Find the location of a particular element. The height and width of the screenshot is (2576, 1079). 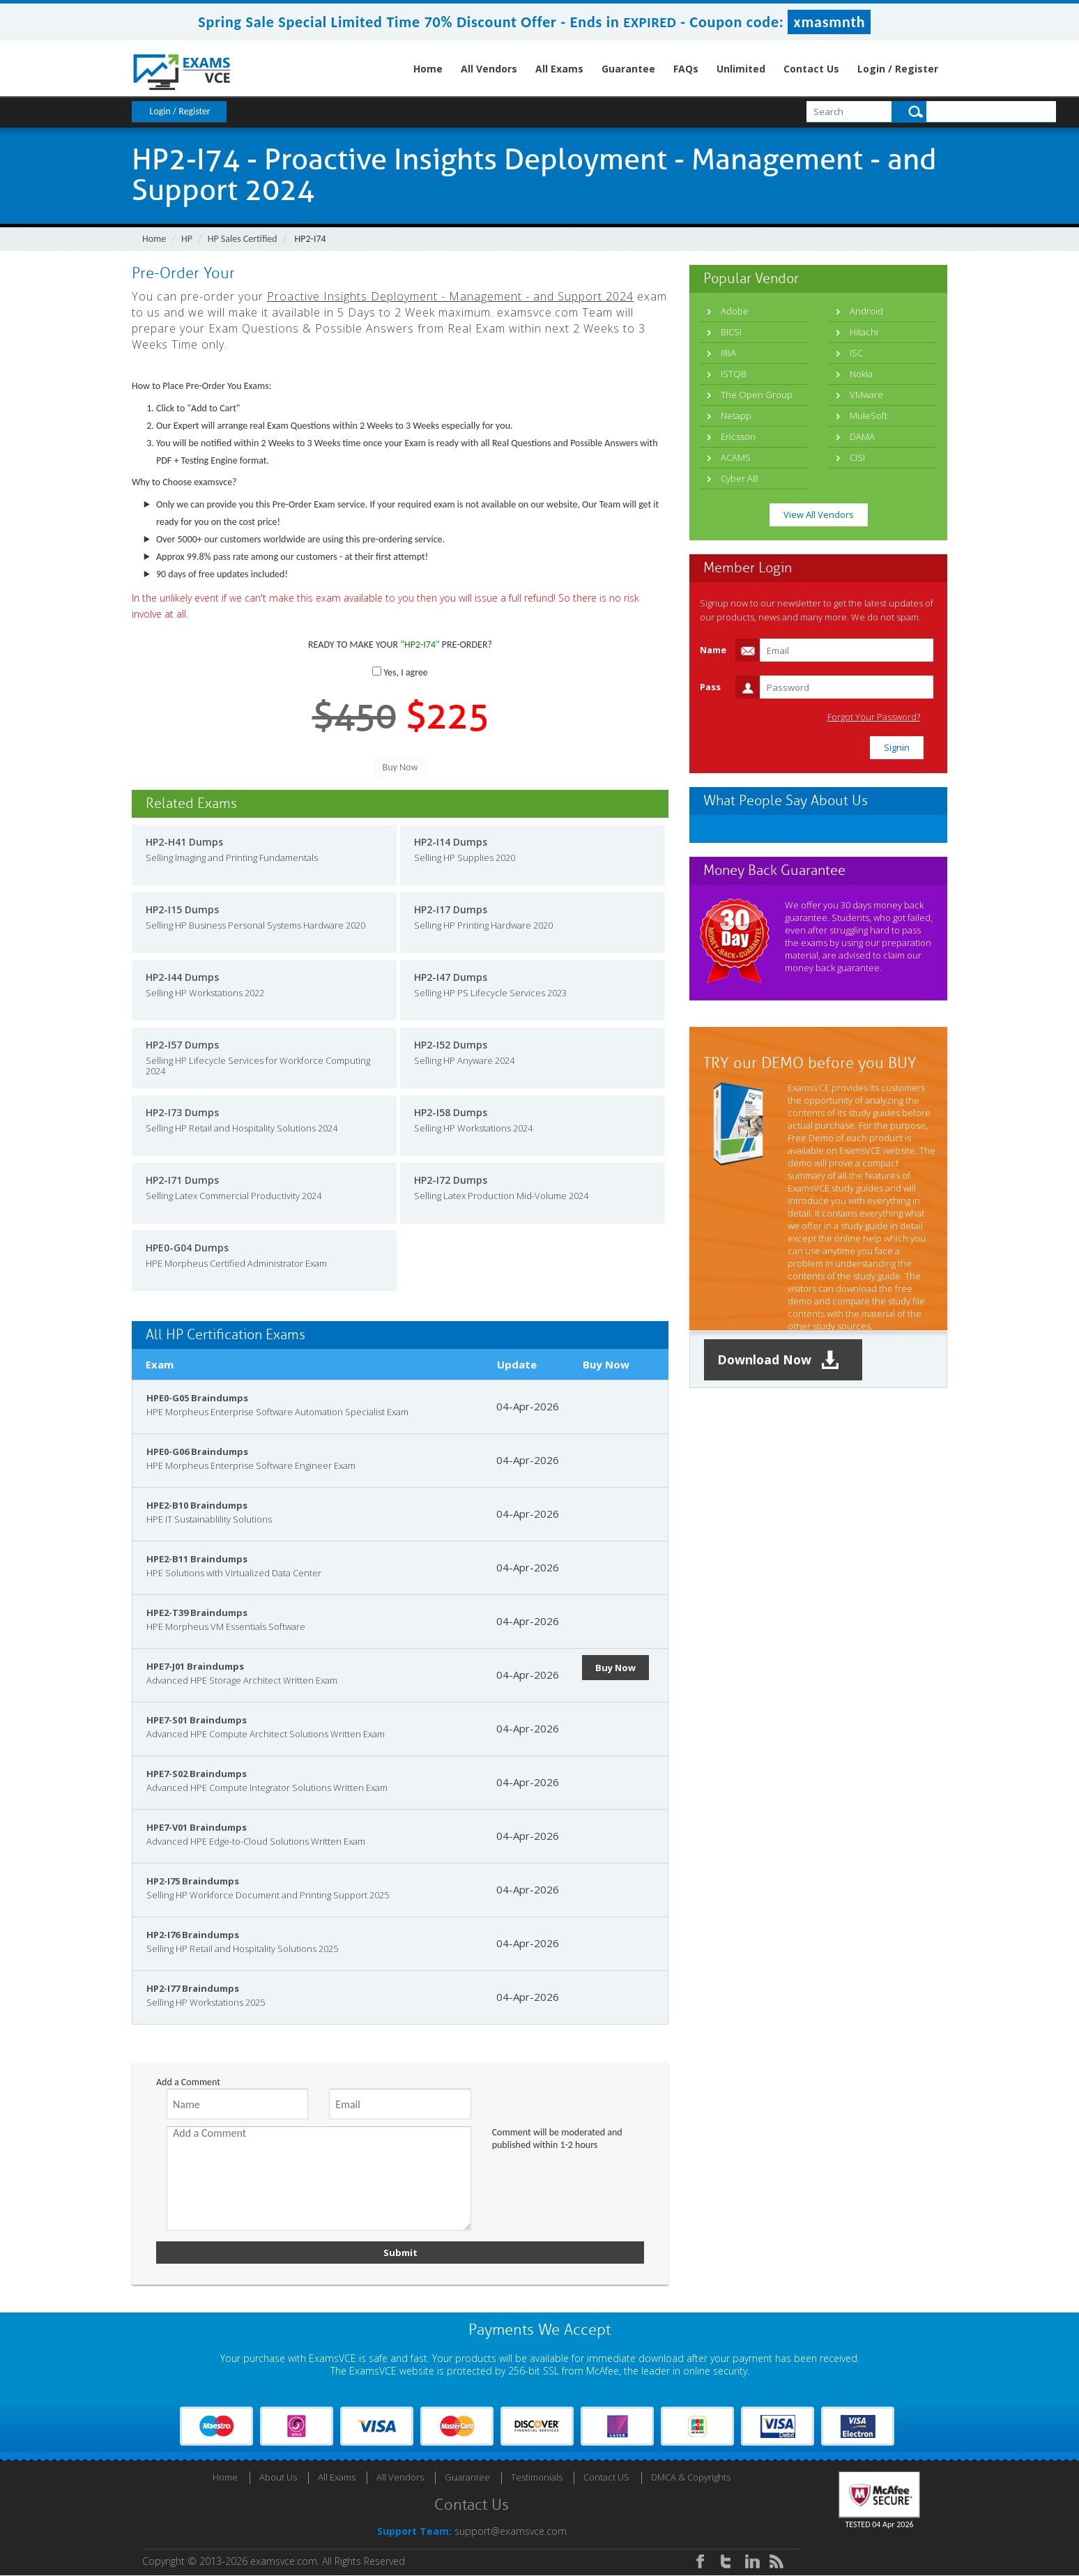

Adobe is located at coordinates (735, 311).